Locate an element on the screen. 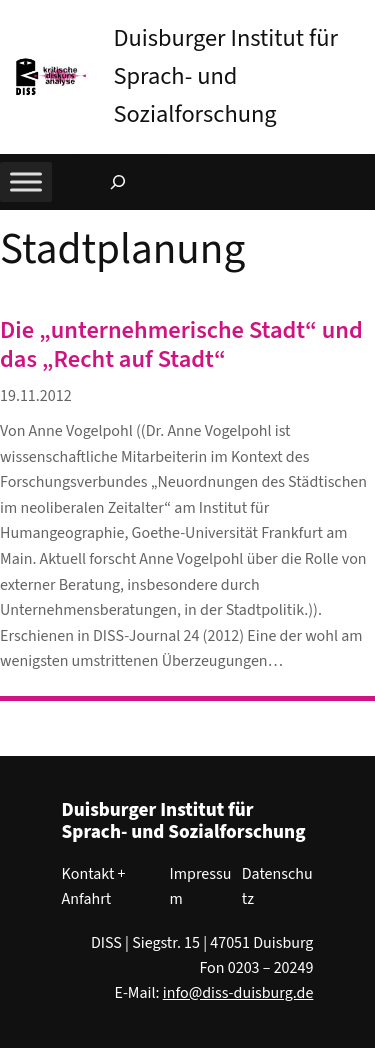 This screenshot has width=375, height=1048. info@diss-duisburg.de is located at coordinates (238, 993).